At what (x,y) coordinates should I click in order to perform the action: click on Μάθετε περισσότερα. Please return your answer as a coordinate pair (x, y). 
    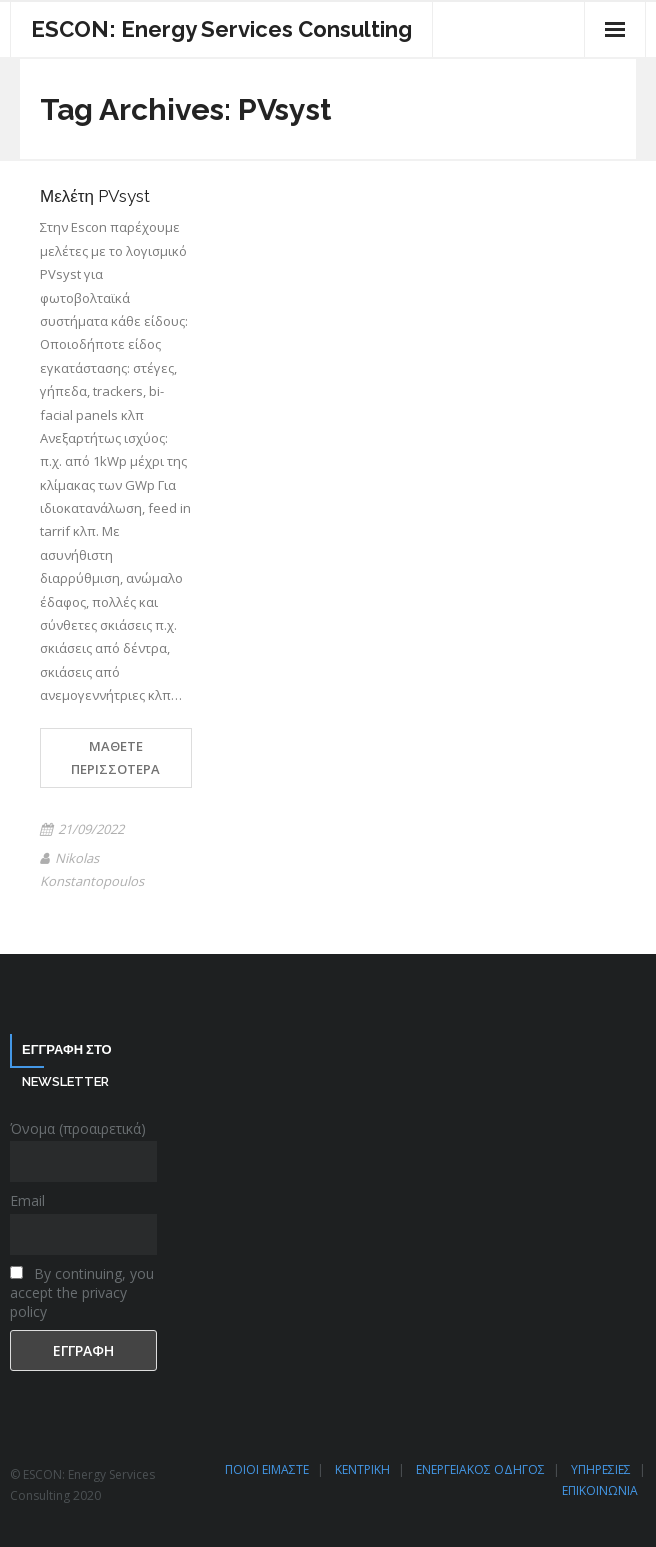
    Looking at the image, I should click on (115, 757).